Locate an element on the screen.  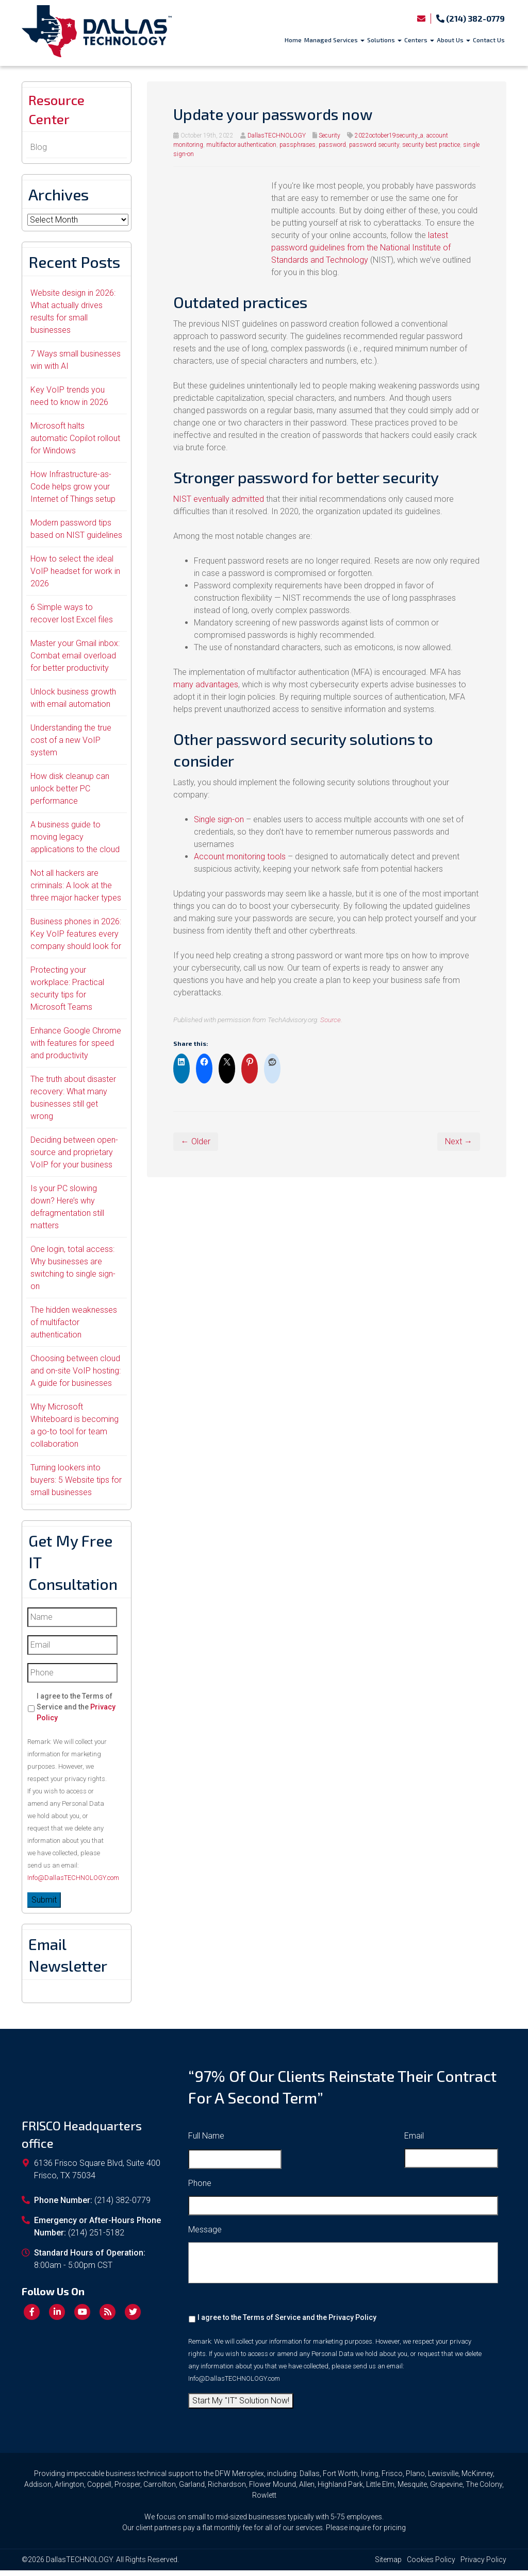
Security is located at coordinates (329, 135).